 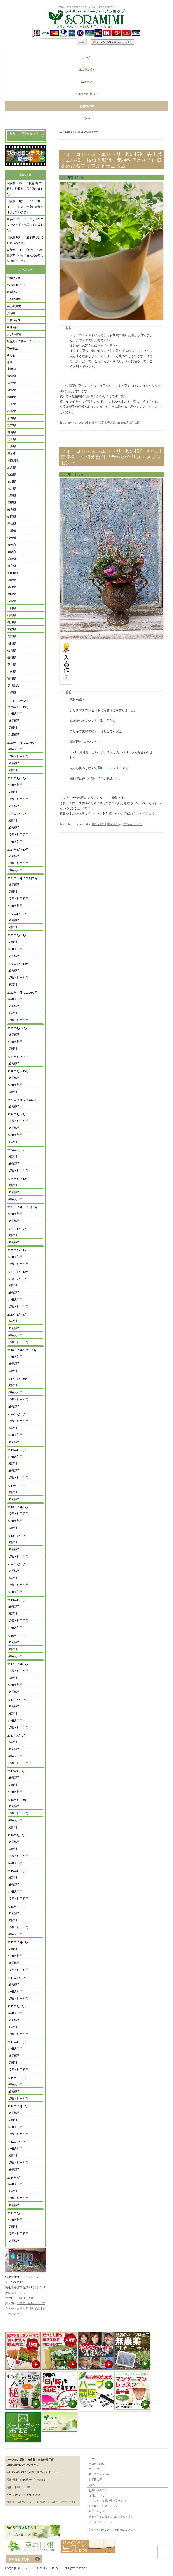 I want to click on 東京都 S様 「いつか育ててみたいとずっと思っていました」, so click(x=25, y=224).